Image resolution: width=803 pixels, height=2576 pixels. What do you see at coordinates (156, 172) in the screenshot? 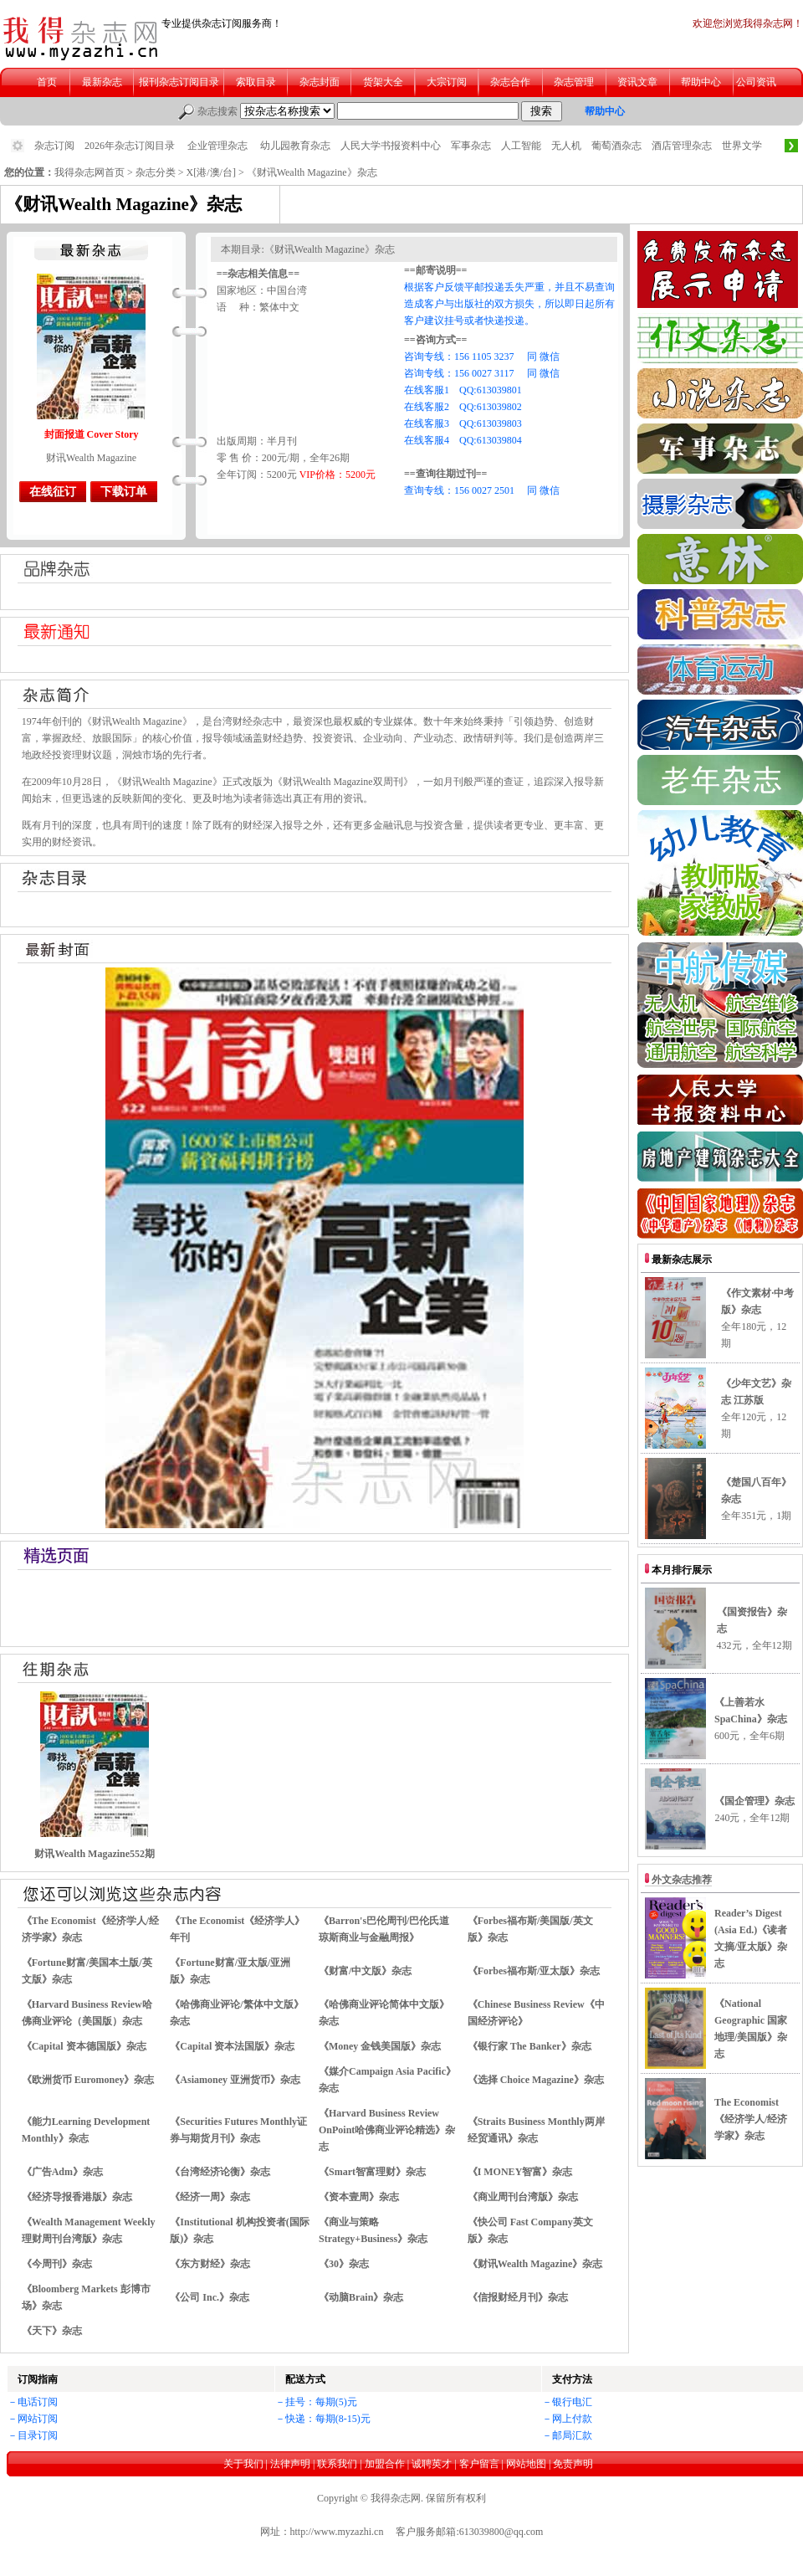
I see `杂志分类` at bounding box center [156, 172].